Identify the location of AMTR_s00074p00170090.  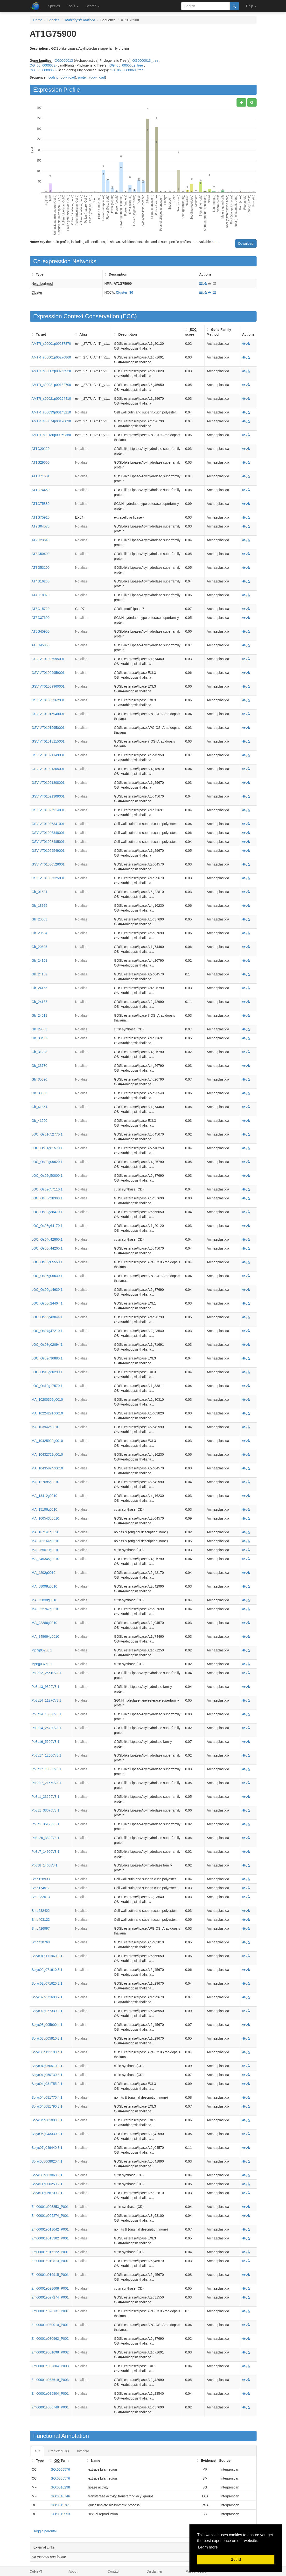
(51, 421).